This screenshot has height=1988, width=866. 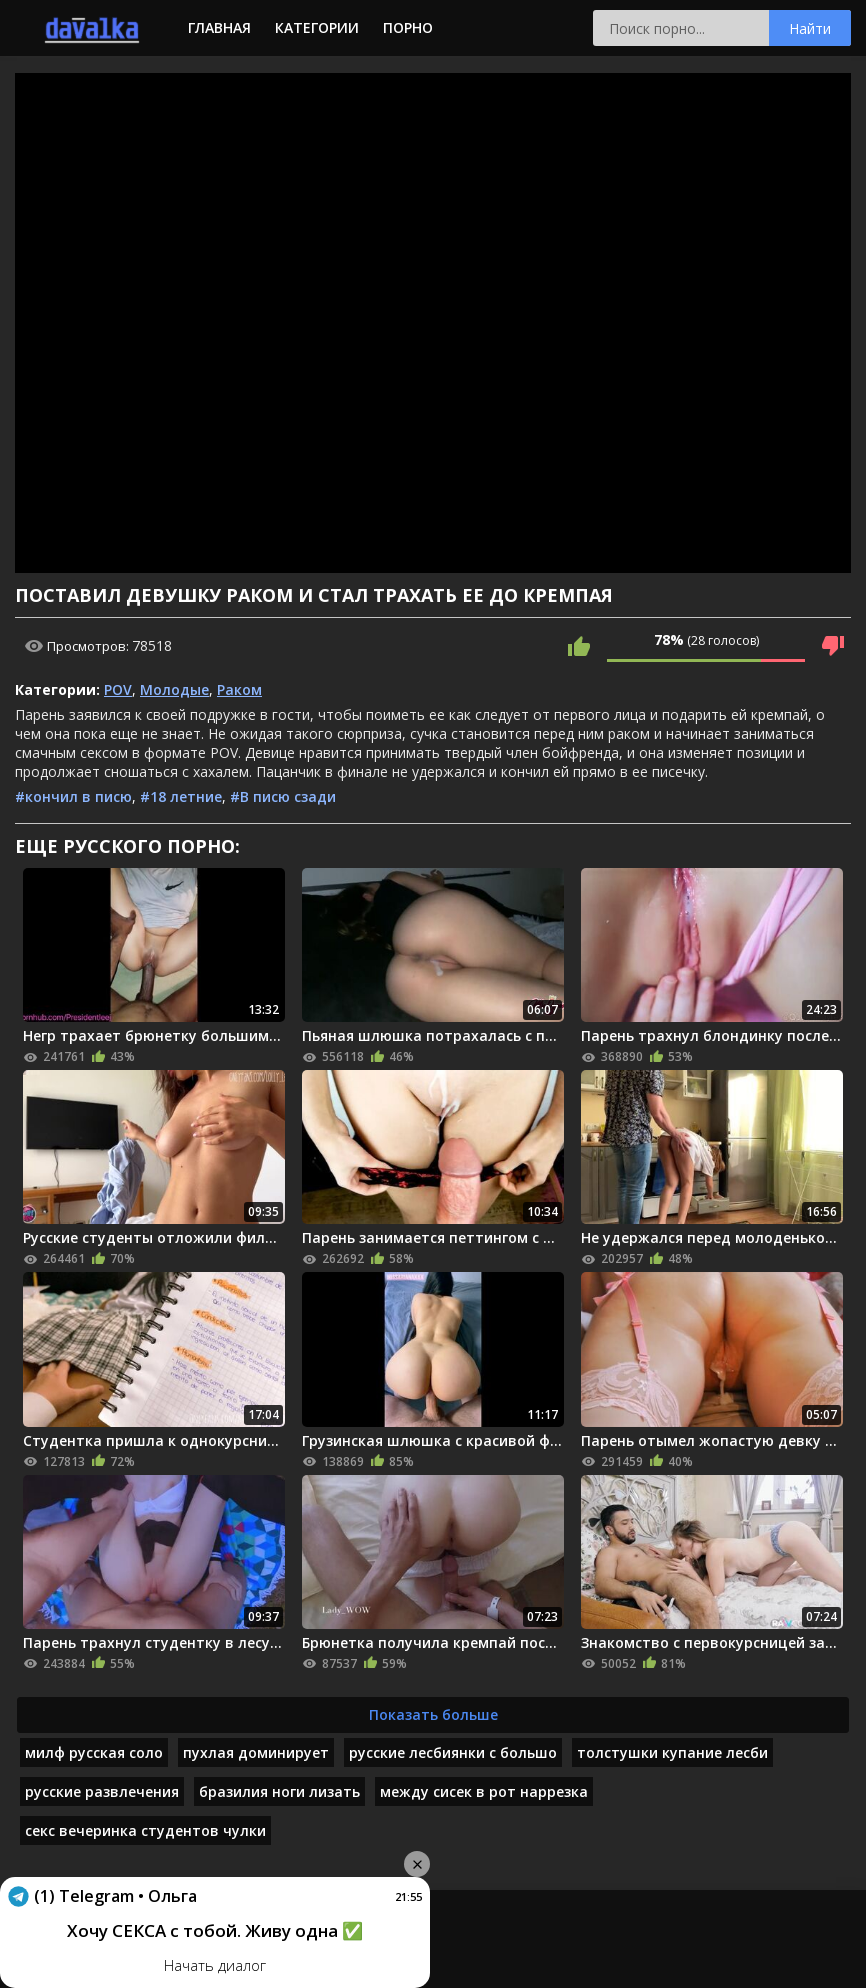 I want to click on #18 летние, so click(x=181, y=796).